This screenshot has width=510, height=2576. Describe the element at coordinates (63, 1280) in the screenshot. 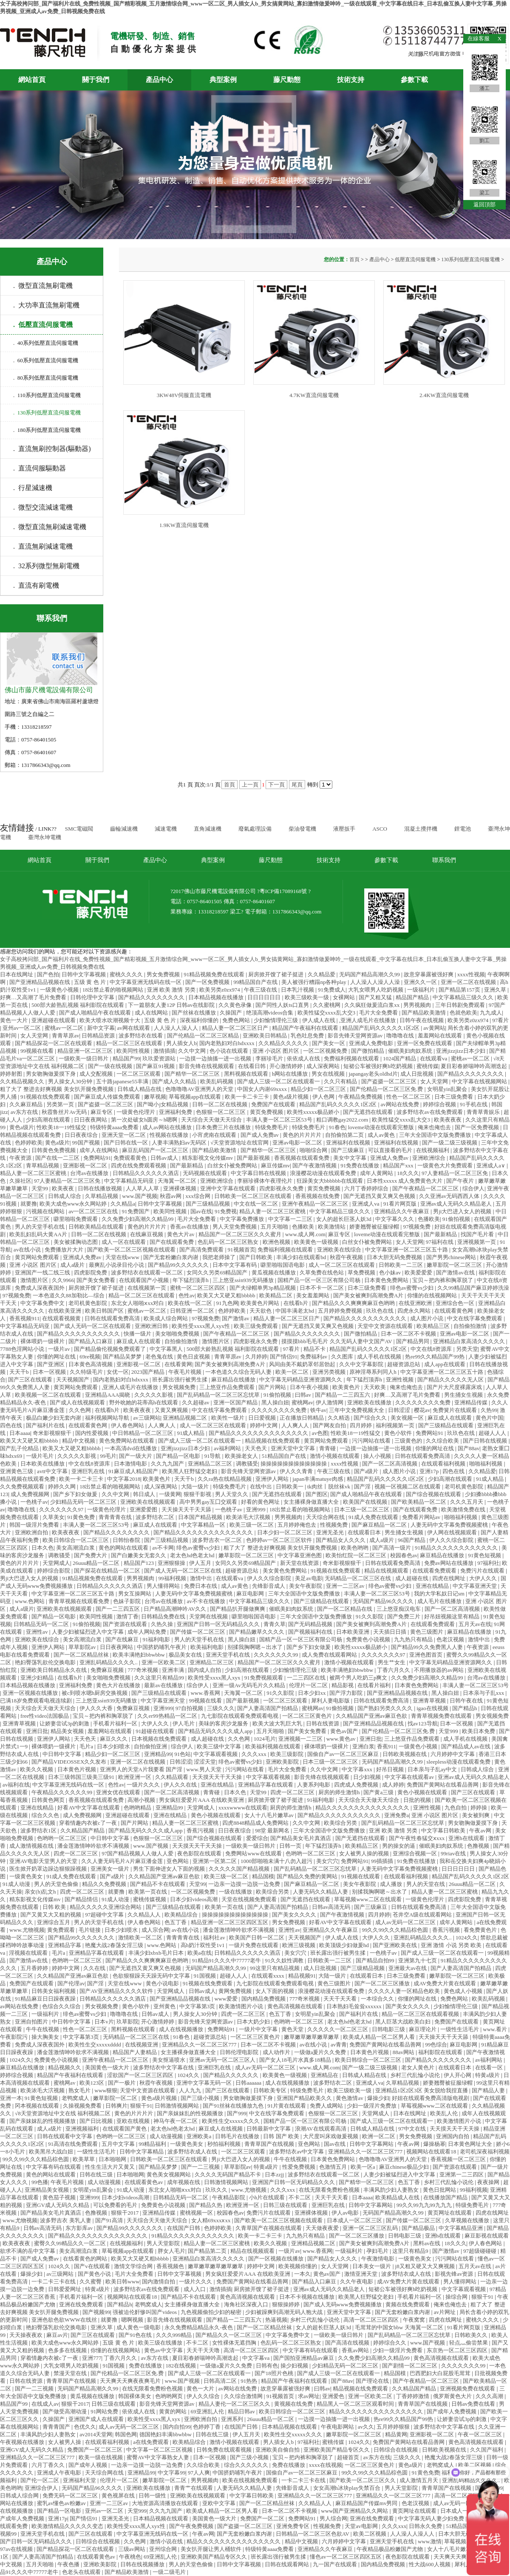

I see `久久9966` at that location.